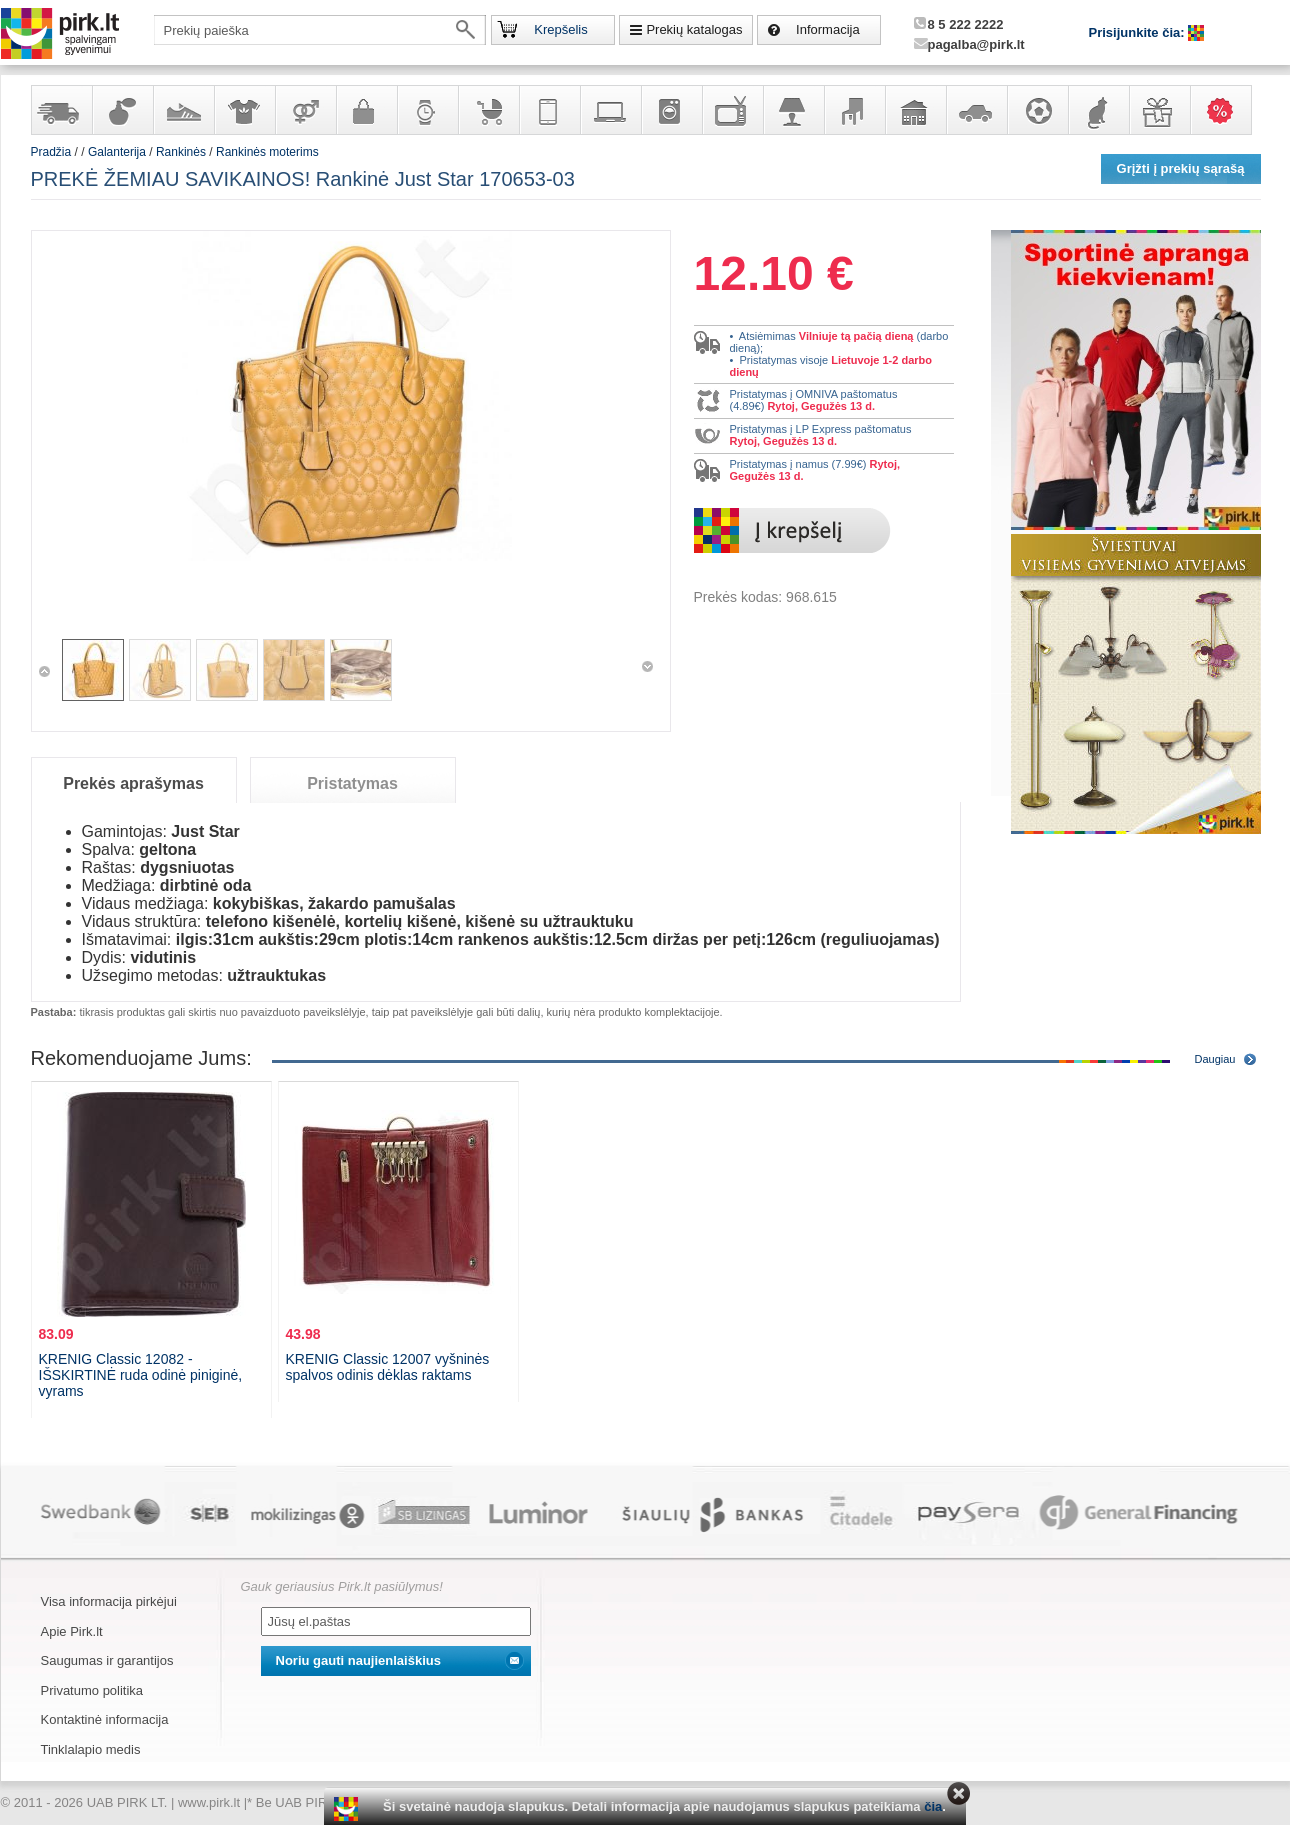  Describe the element at coordinates (141, 1375) in the screenshot. I see `KRENIG Classic 12082 - IŠSKIRTINĖ ruda odinė piniginė, vyrams` at that location.